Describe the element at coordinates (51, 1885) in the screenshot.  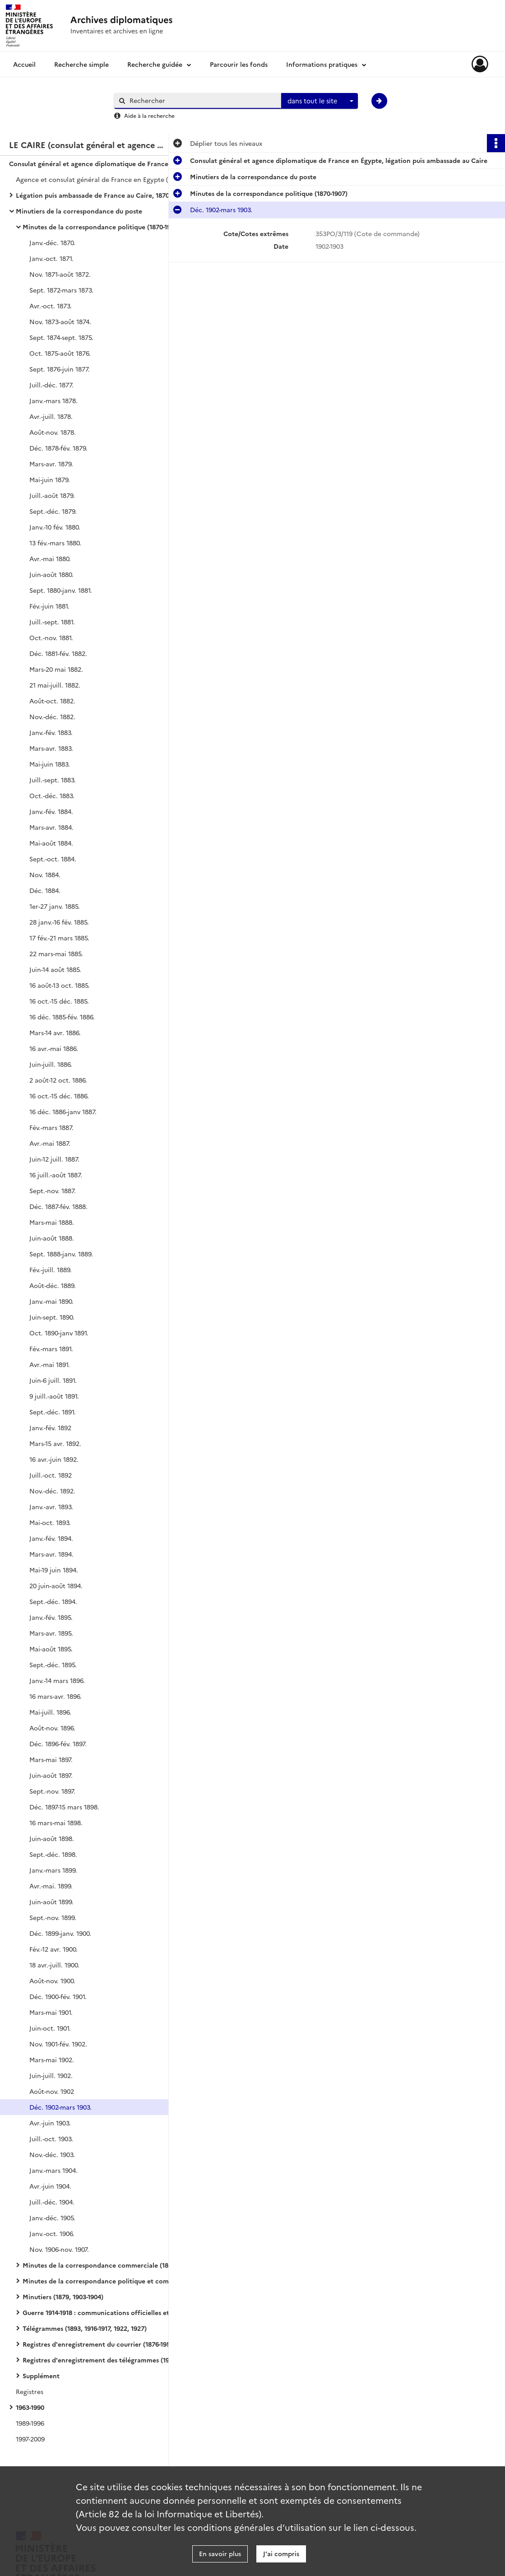
I see `Avr.-mai. 1899.` at that location.